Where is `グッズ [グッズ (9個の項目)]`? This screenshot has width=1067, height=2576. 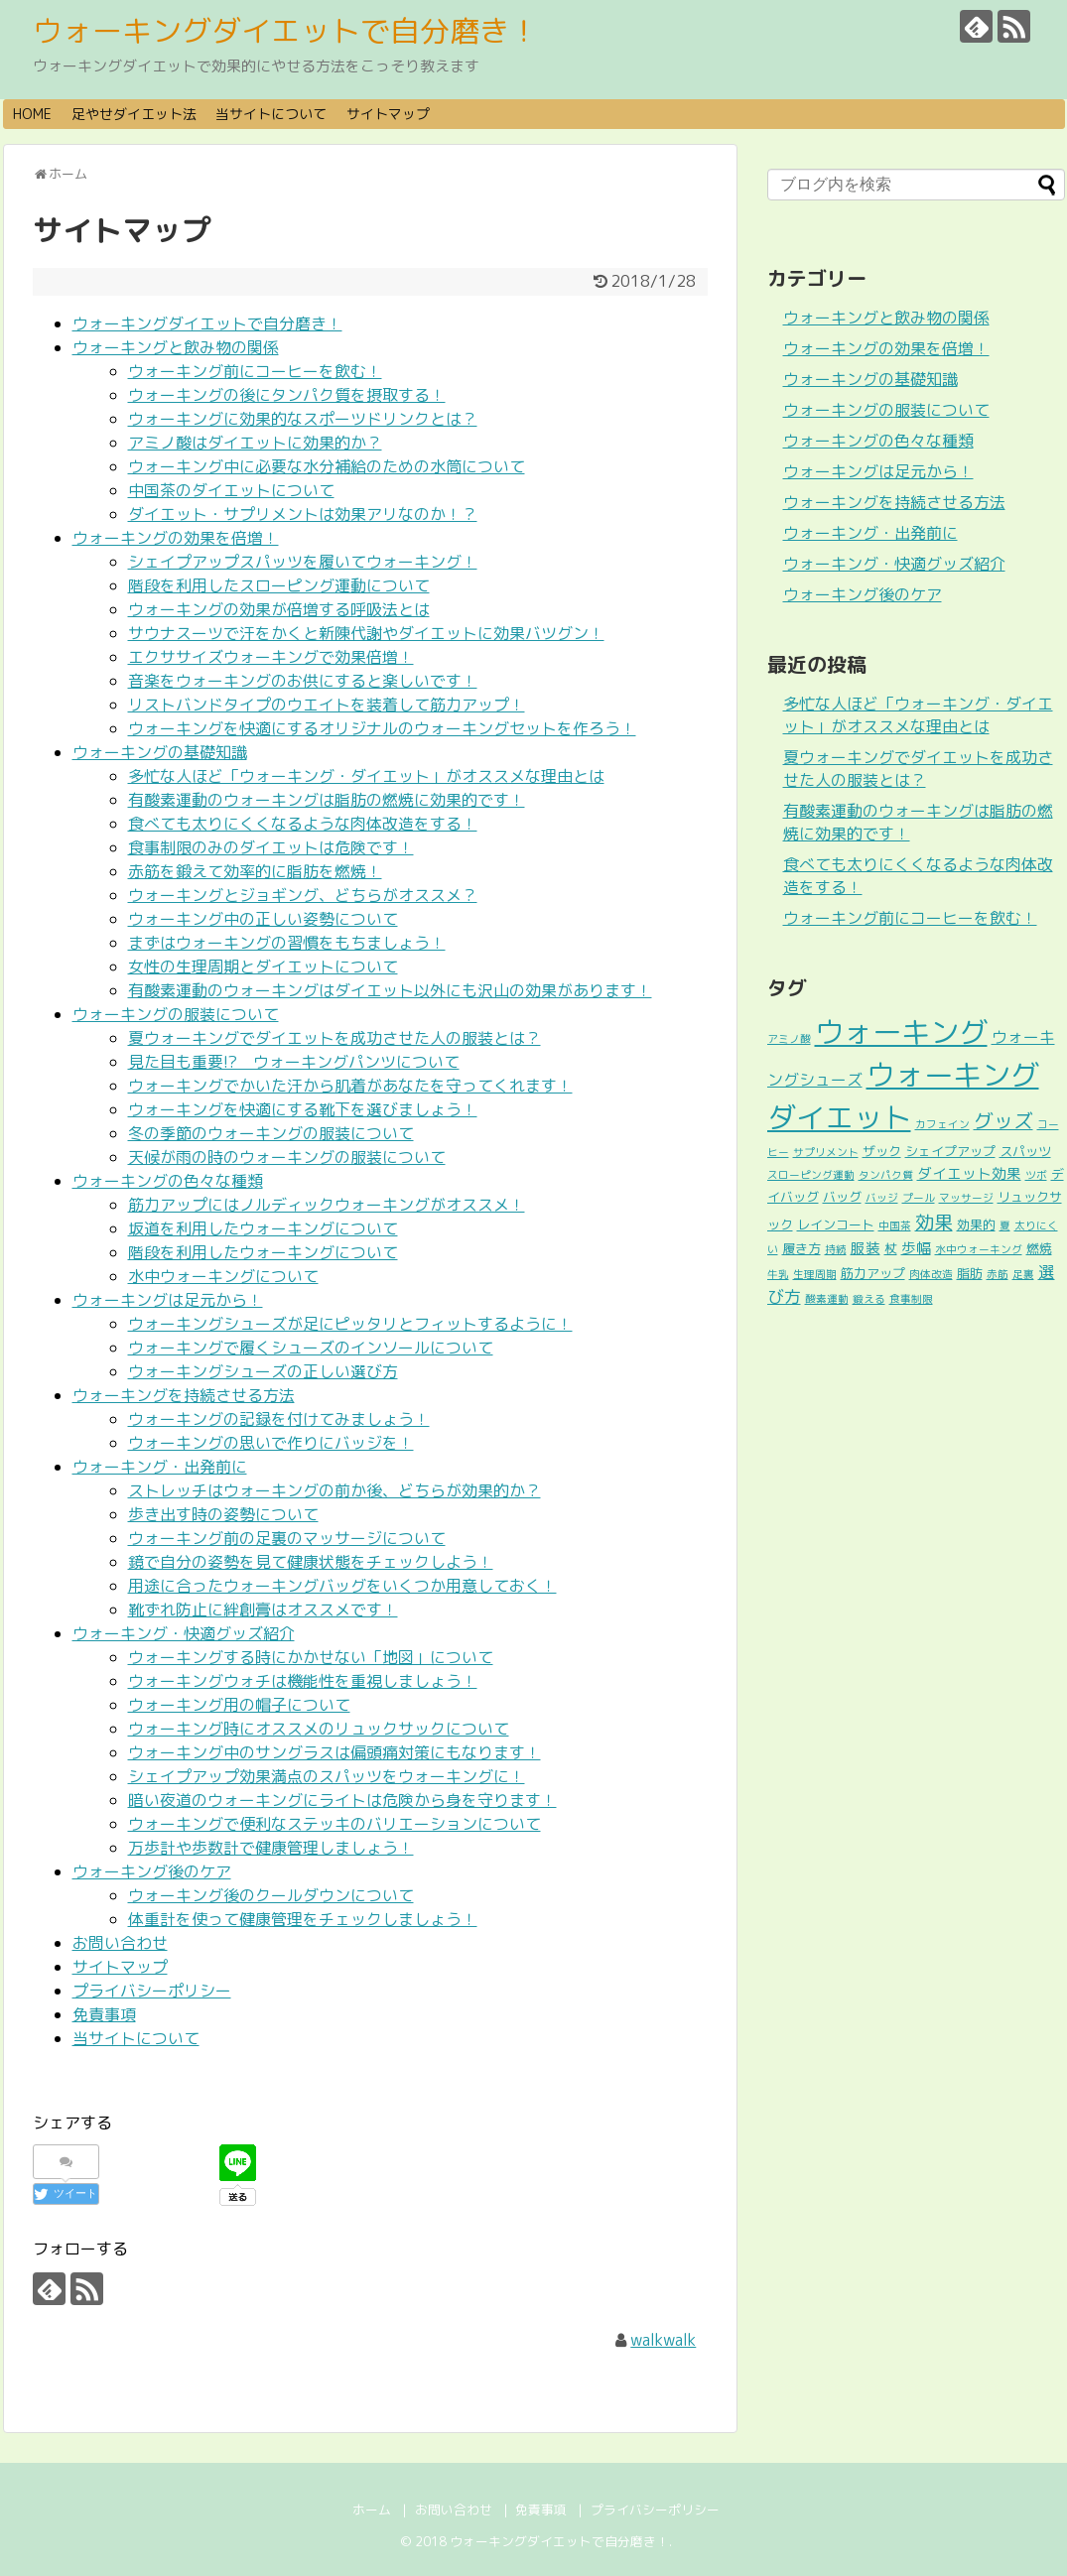
グッズ [グッズ (9個の項目)] is located at coordinates (1003, 1120).